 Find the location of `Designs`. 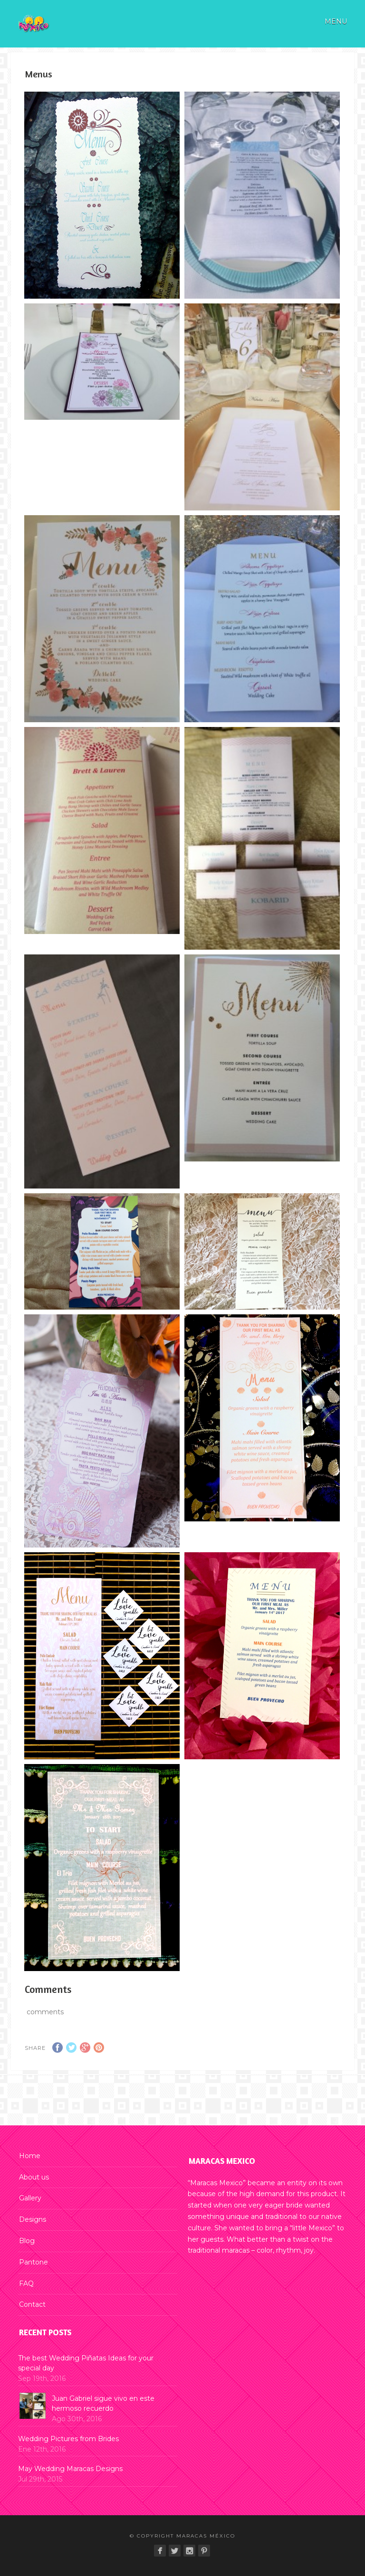

Designs is located at coordinates (32, 2219).